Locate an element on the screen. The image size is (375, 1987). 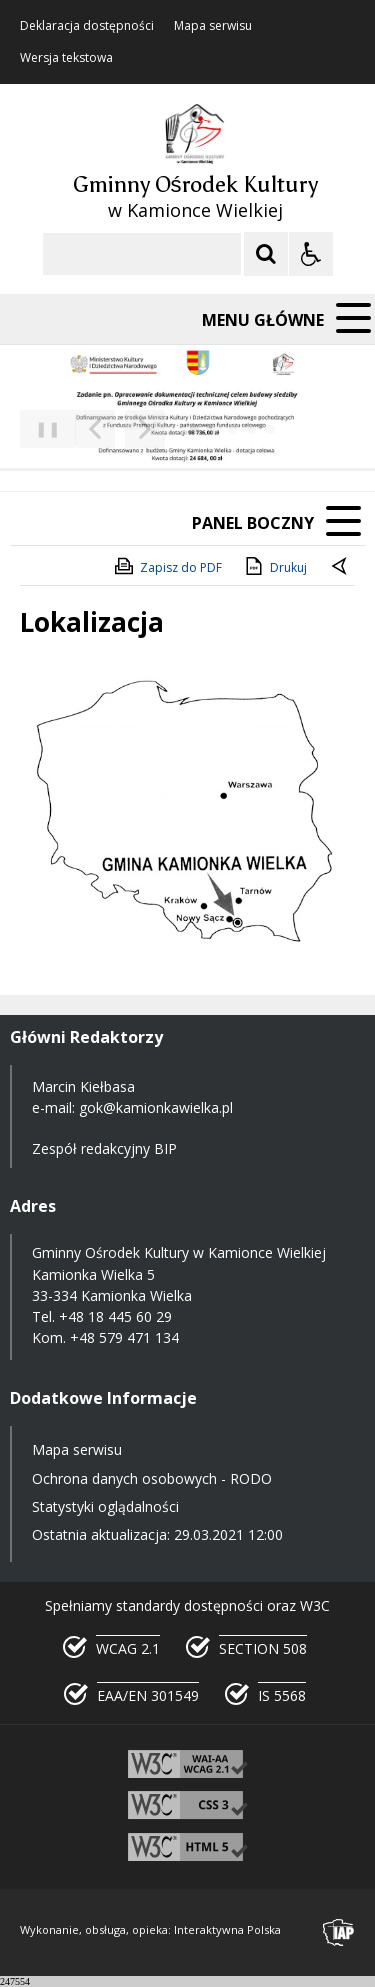
gok@kamionkawielka.pl is located at coordinates (156, 1107).